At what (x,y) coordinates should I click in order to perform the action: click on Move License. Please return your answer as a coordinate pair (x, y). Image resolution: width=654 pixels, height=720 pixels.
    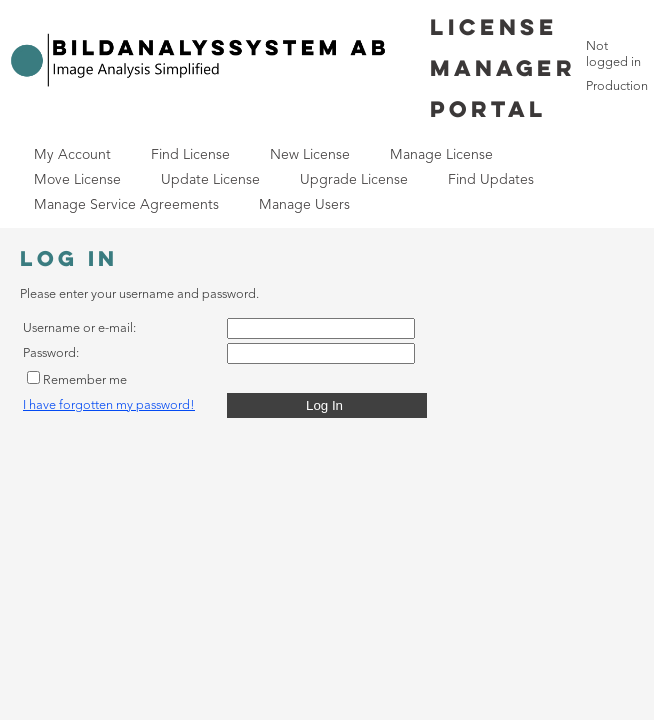
    Looking at the image, I should click on (77, 180).